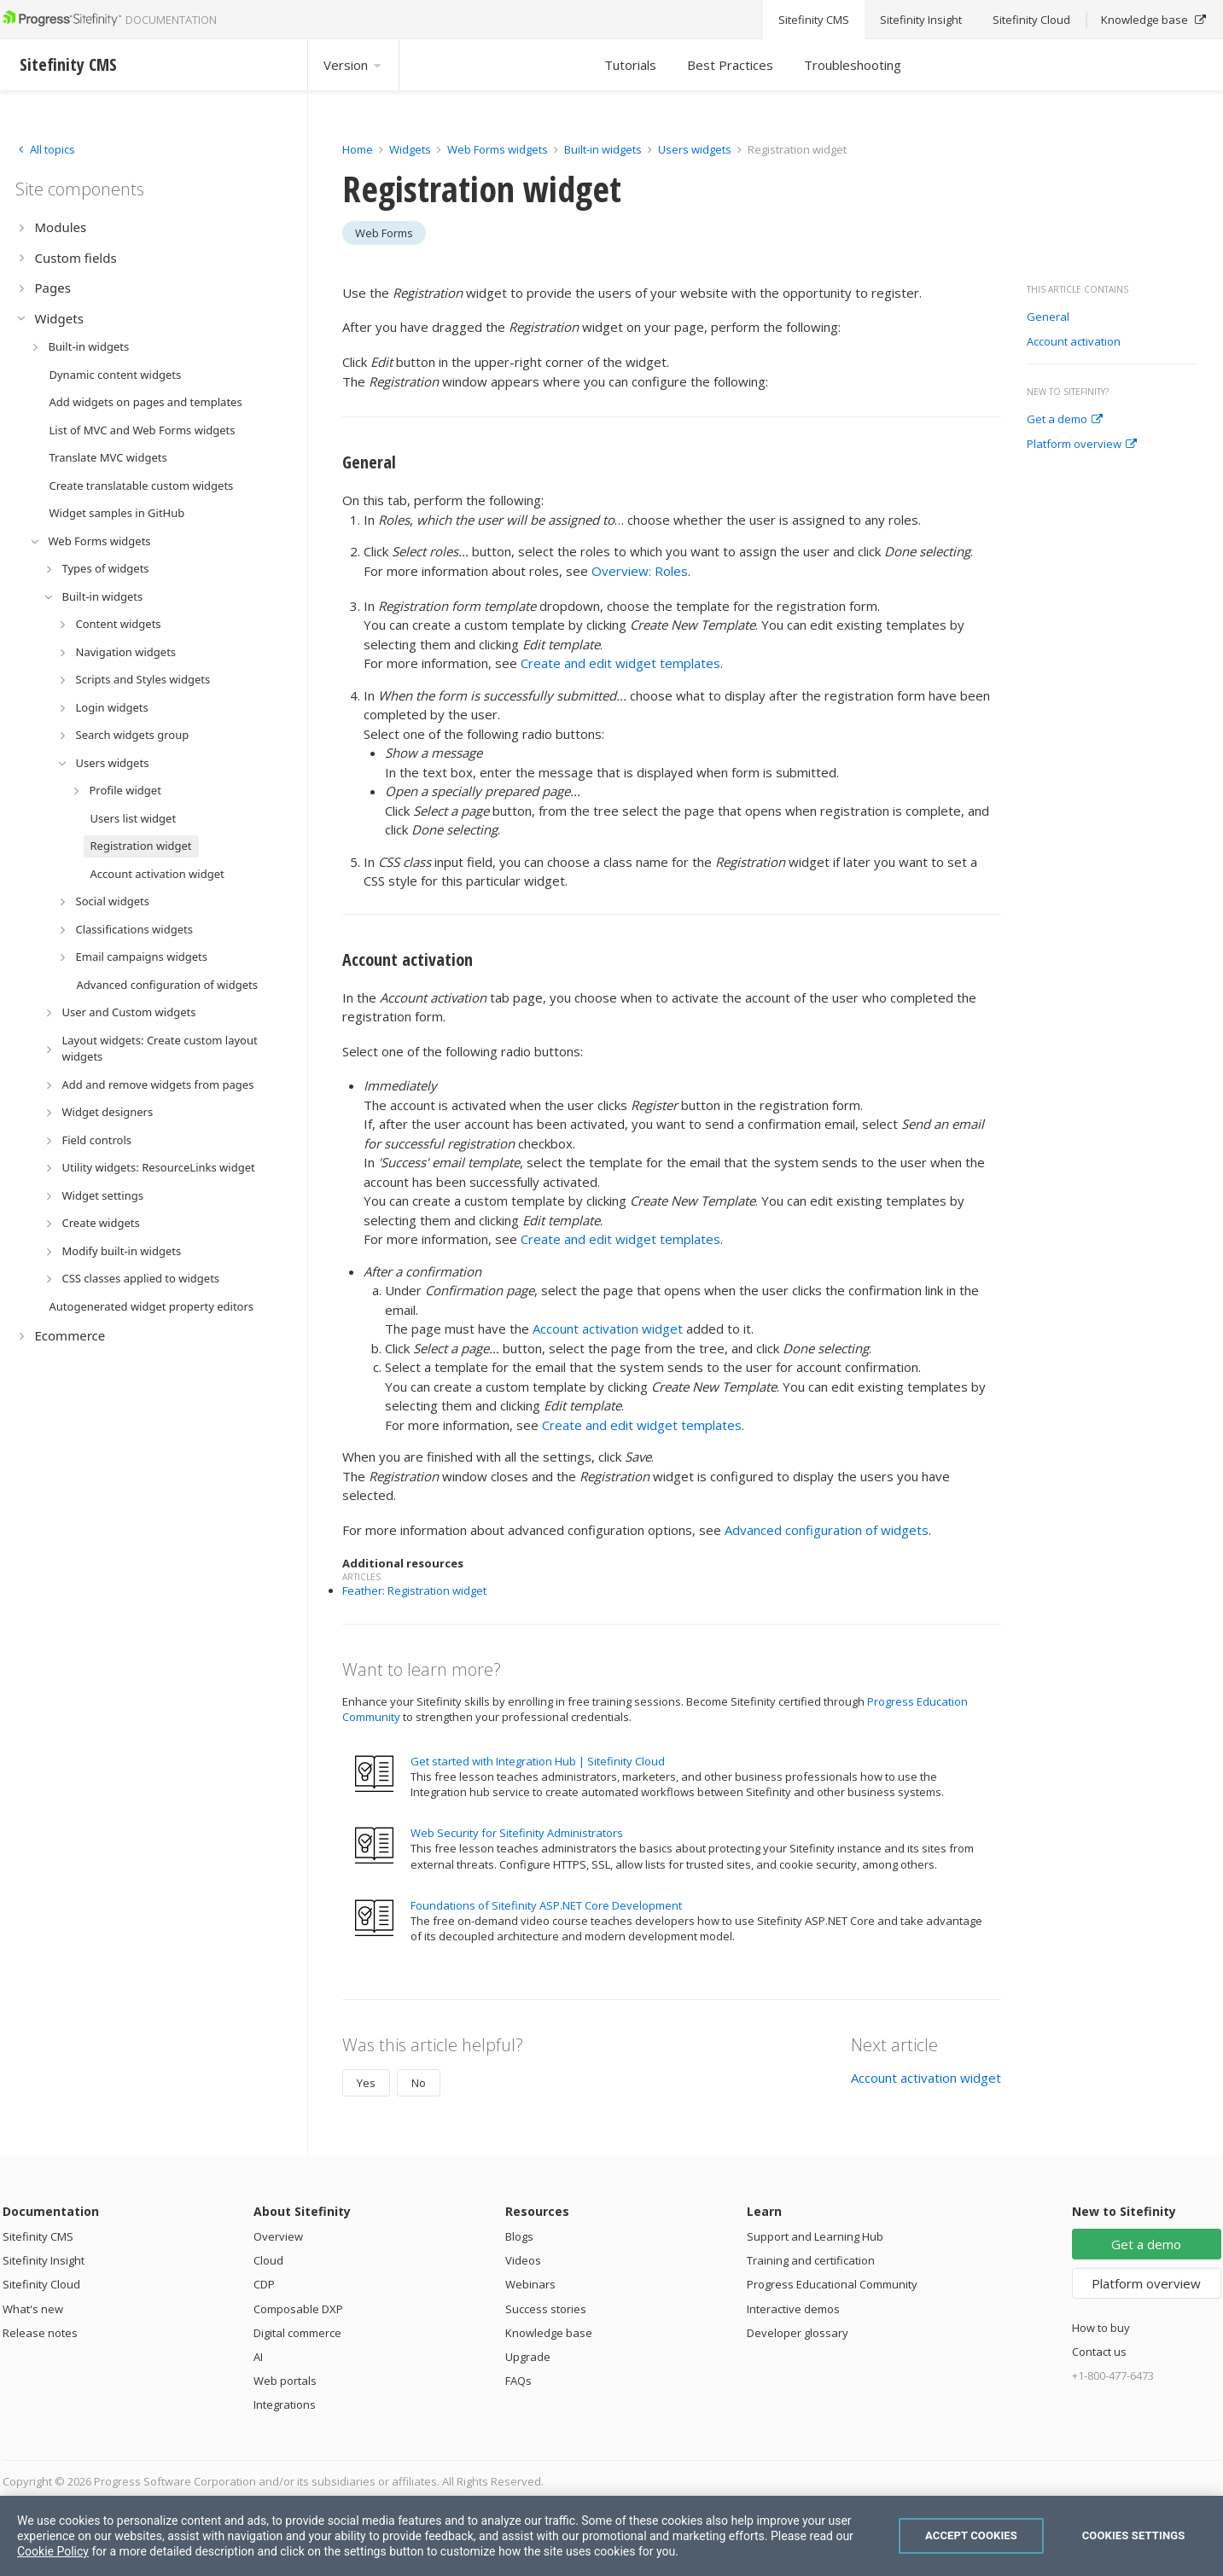 The width and height of the screenshot is (1223, 2576). Describe the element at coordinates (1065, 420) in the screenshot. I see `Get a demo` at that location.